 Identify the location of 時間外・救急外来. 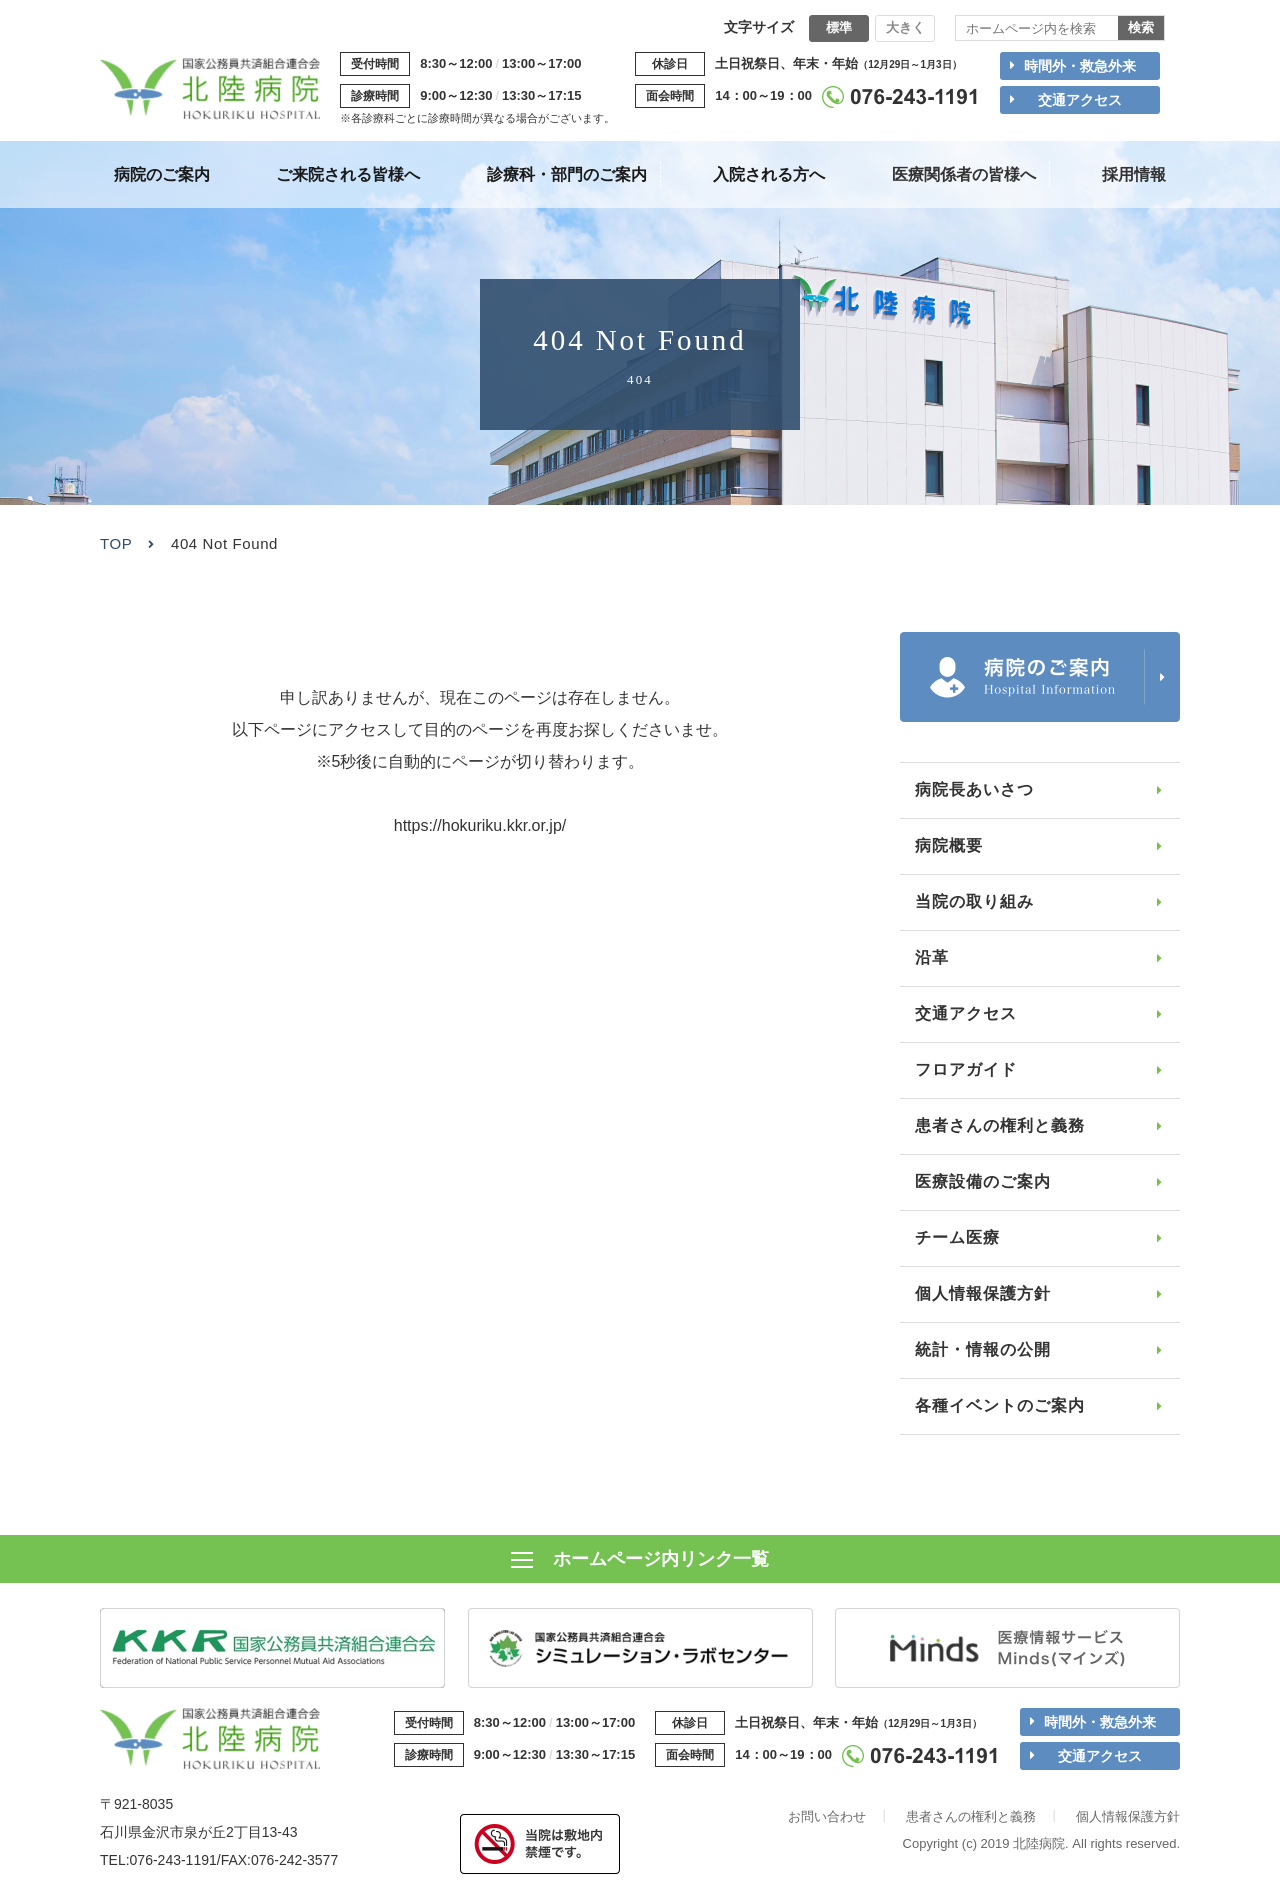
(1080, 66).